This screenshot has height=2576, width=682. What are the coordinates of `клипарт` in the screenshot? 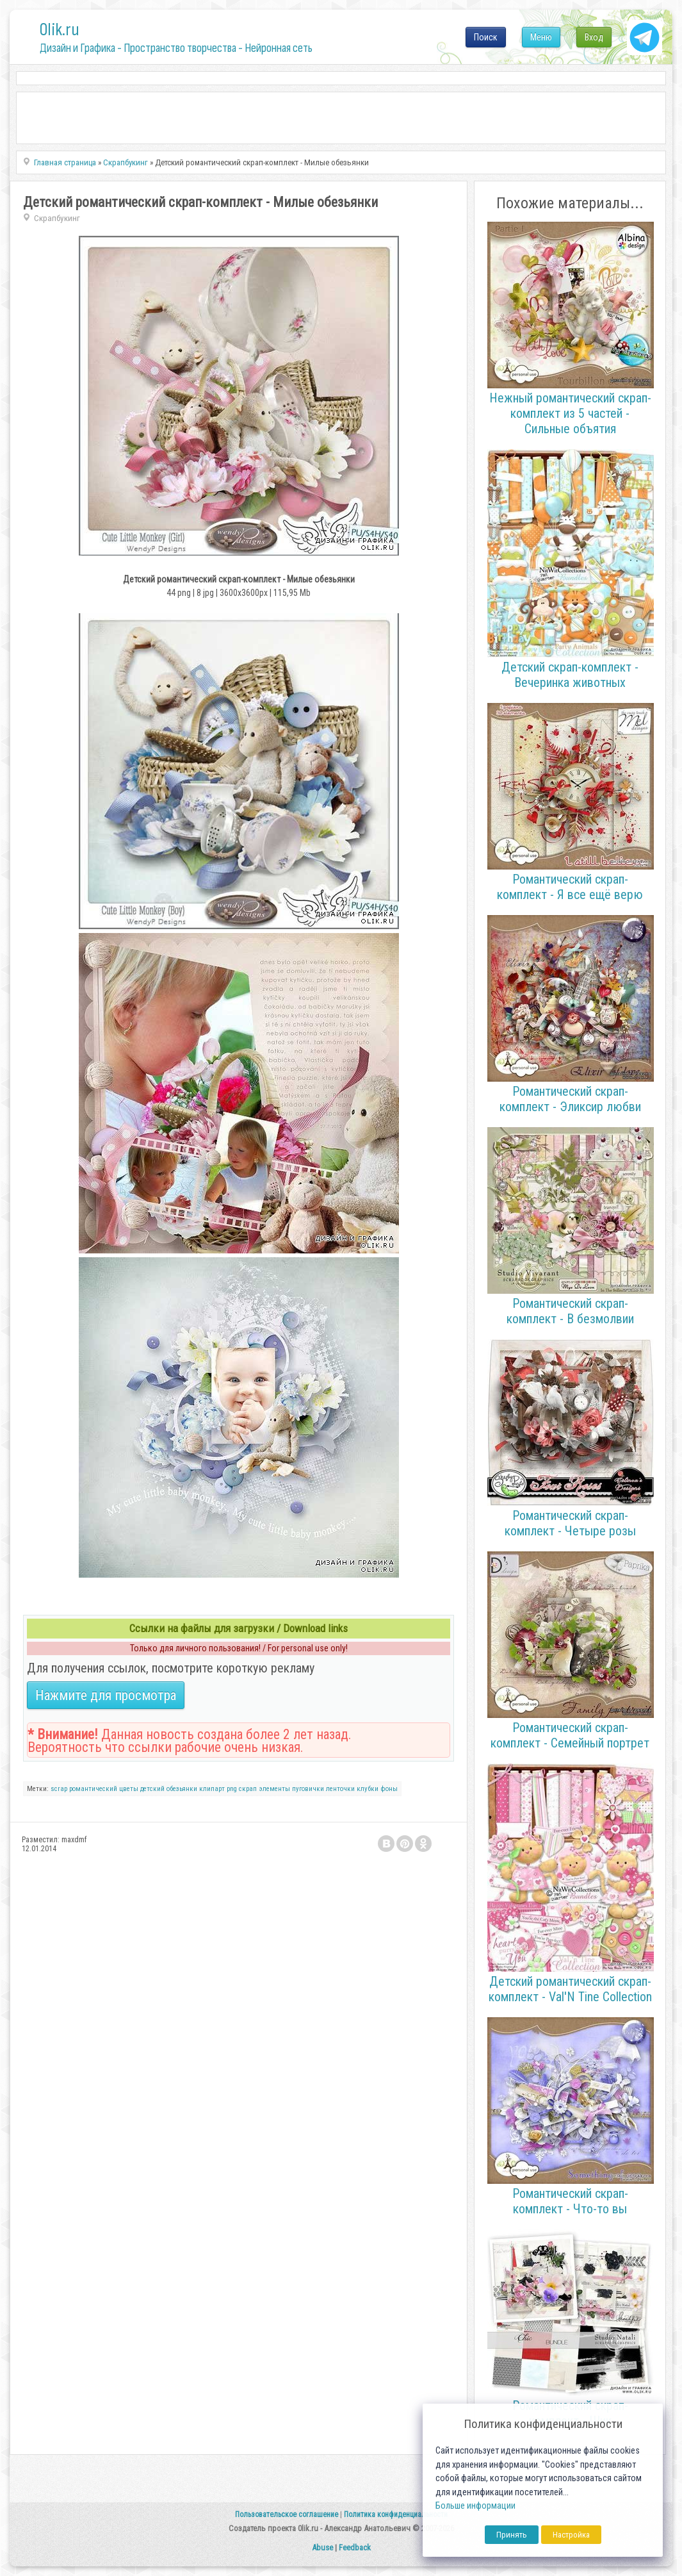 It's located at (212, 1789).